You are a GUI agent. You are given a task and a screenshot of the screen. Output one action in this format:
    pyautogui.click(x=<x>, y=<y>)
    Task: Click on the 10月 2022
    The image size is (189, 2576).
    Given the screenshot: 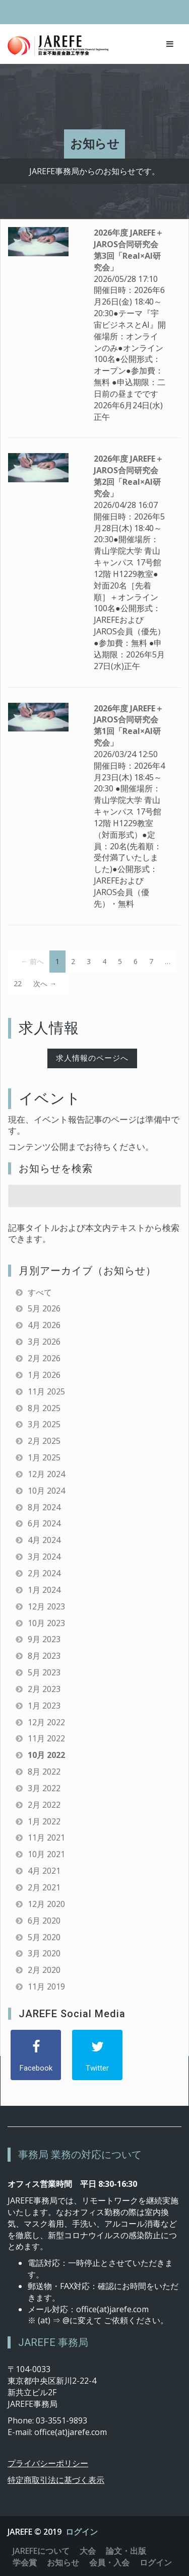 What is the action you would take?
    pyautogui.click(x=46, y=1754)
    